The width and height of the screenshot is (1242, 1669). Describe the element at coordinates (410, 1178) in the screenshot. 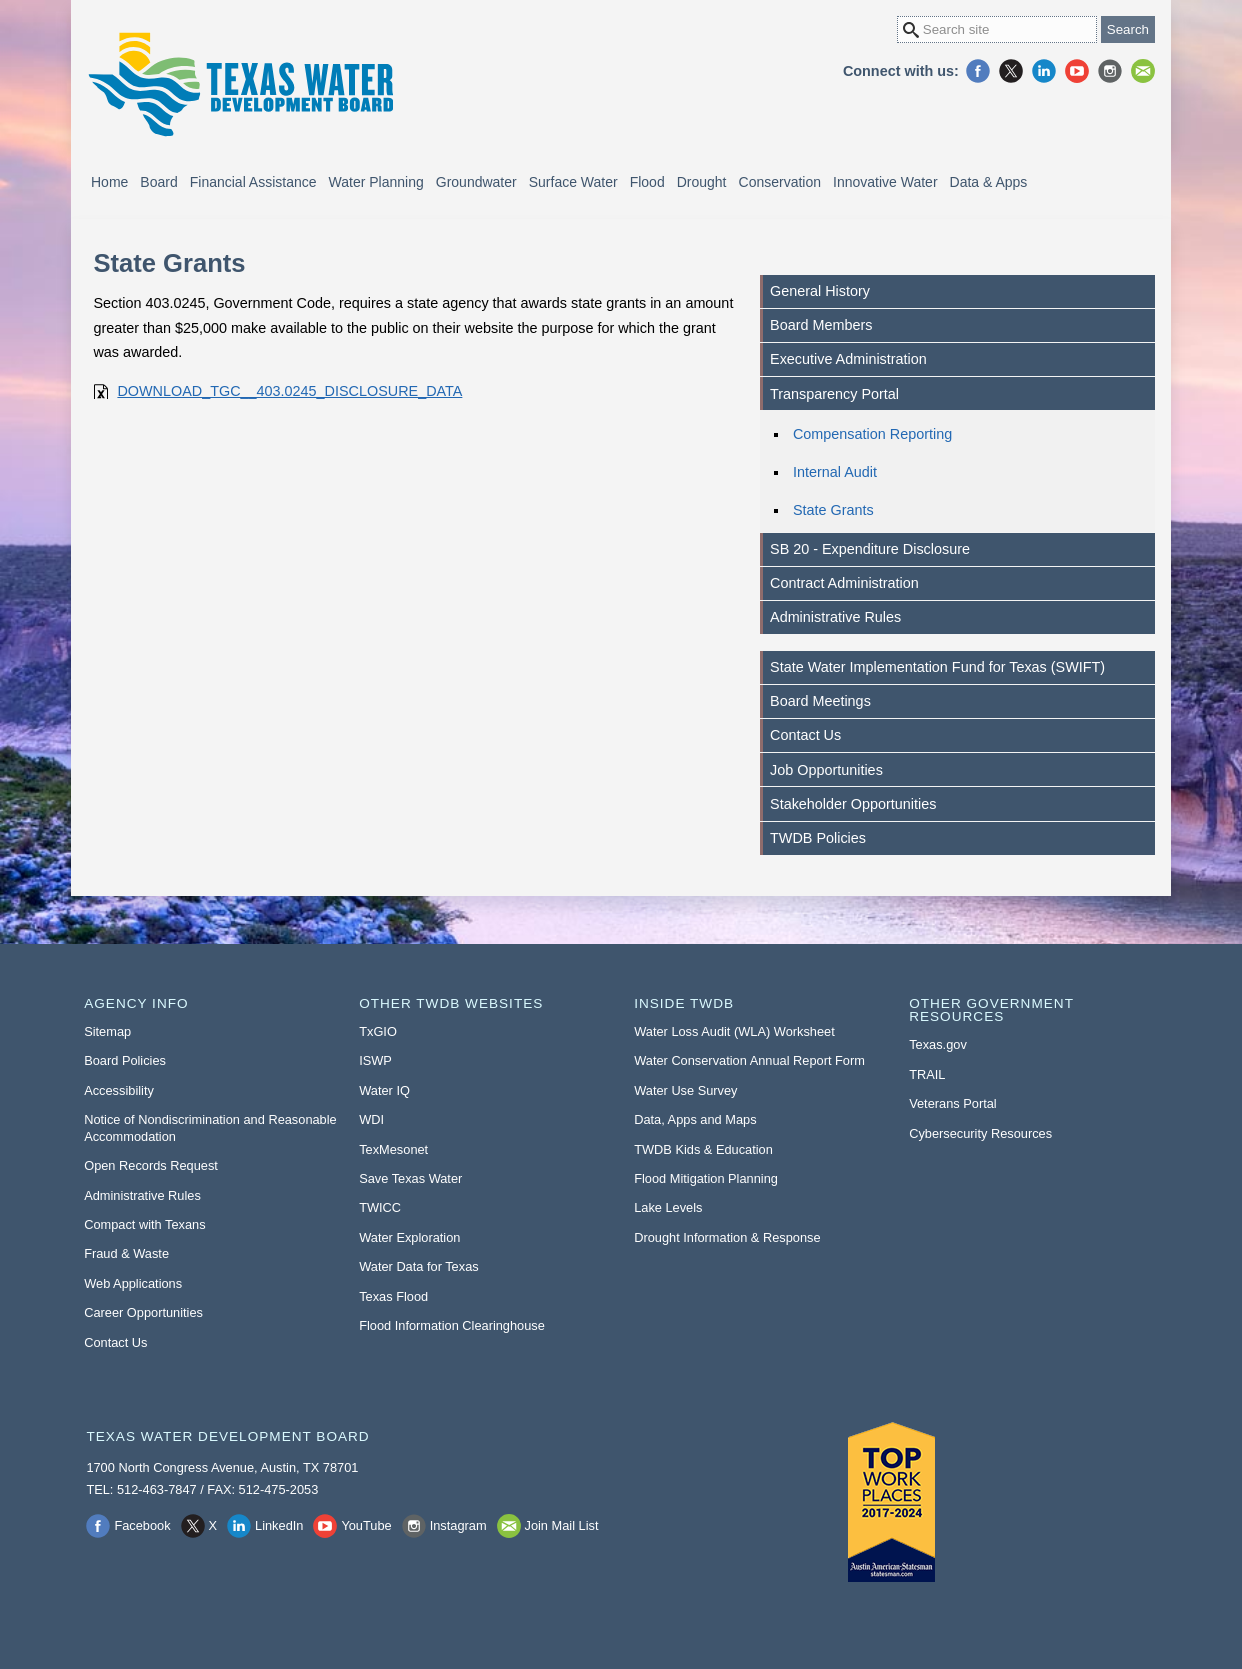

I see `Save Texas Water` at that location.